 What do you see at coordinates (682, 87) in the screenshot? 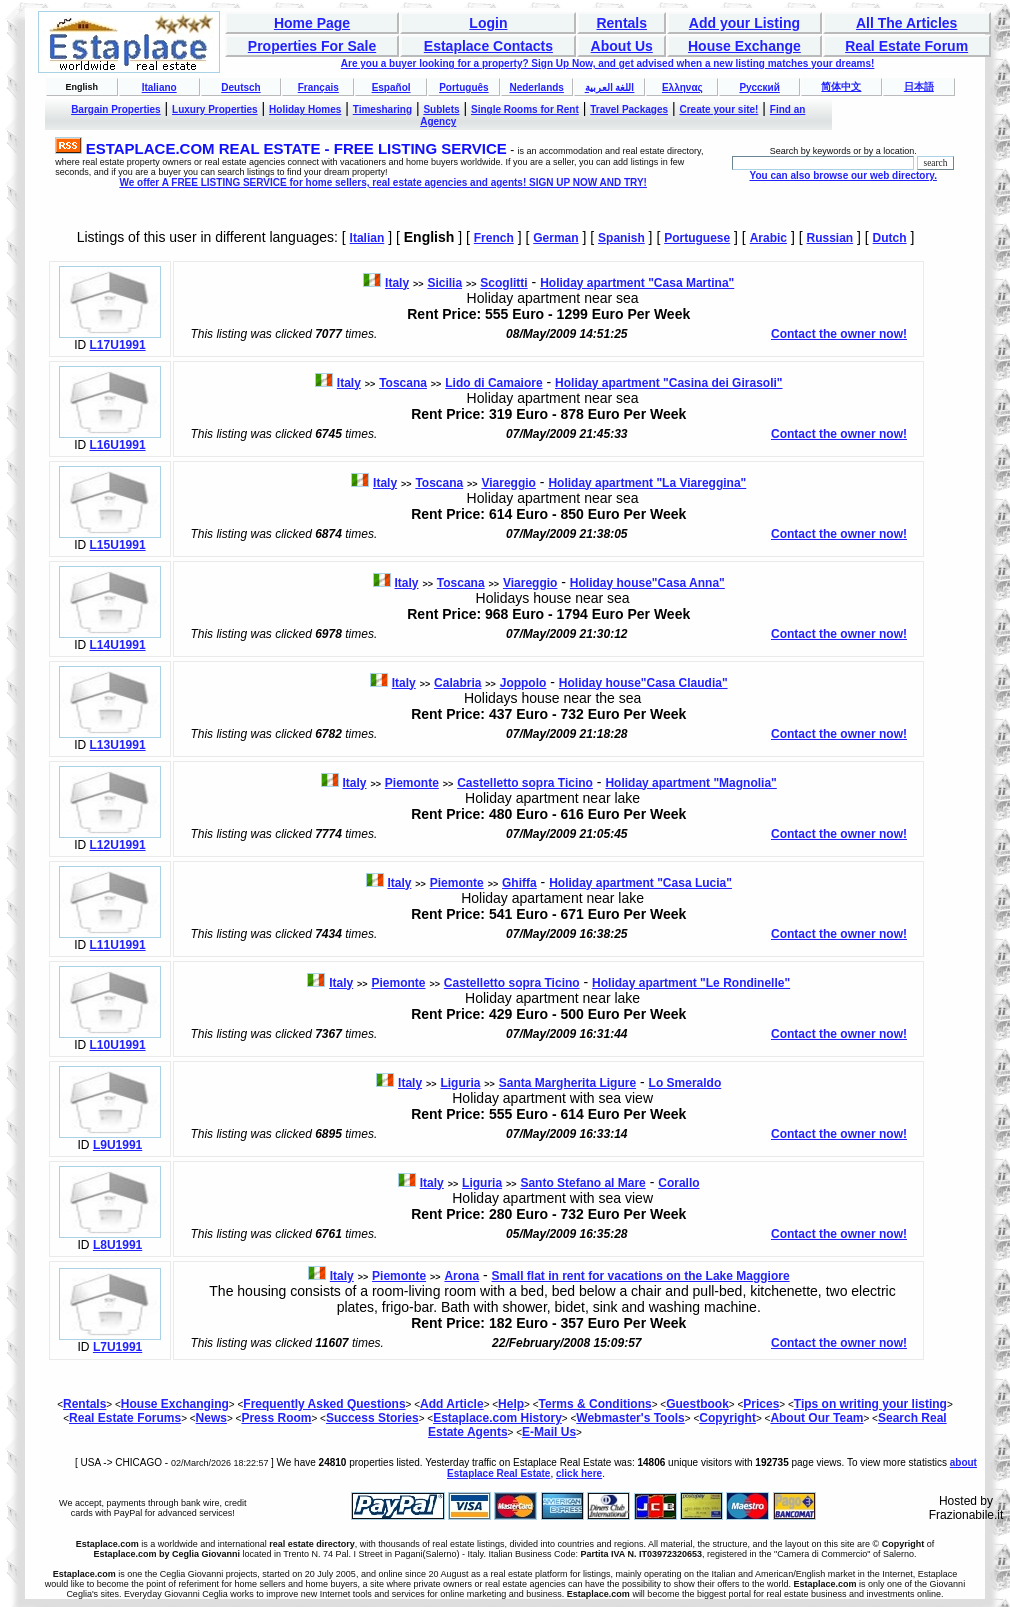
I see `Ελληνας` at bounding box center [682, 87].